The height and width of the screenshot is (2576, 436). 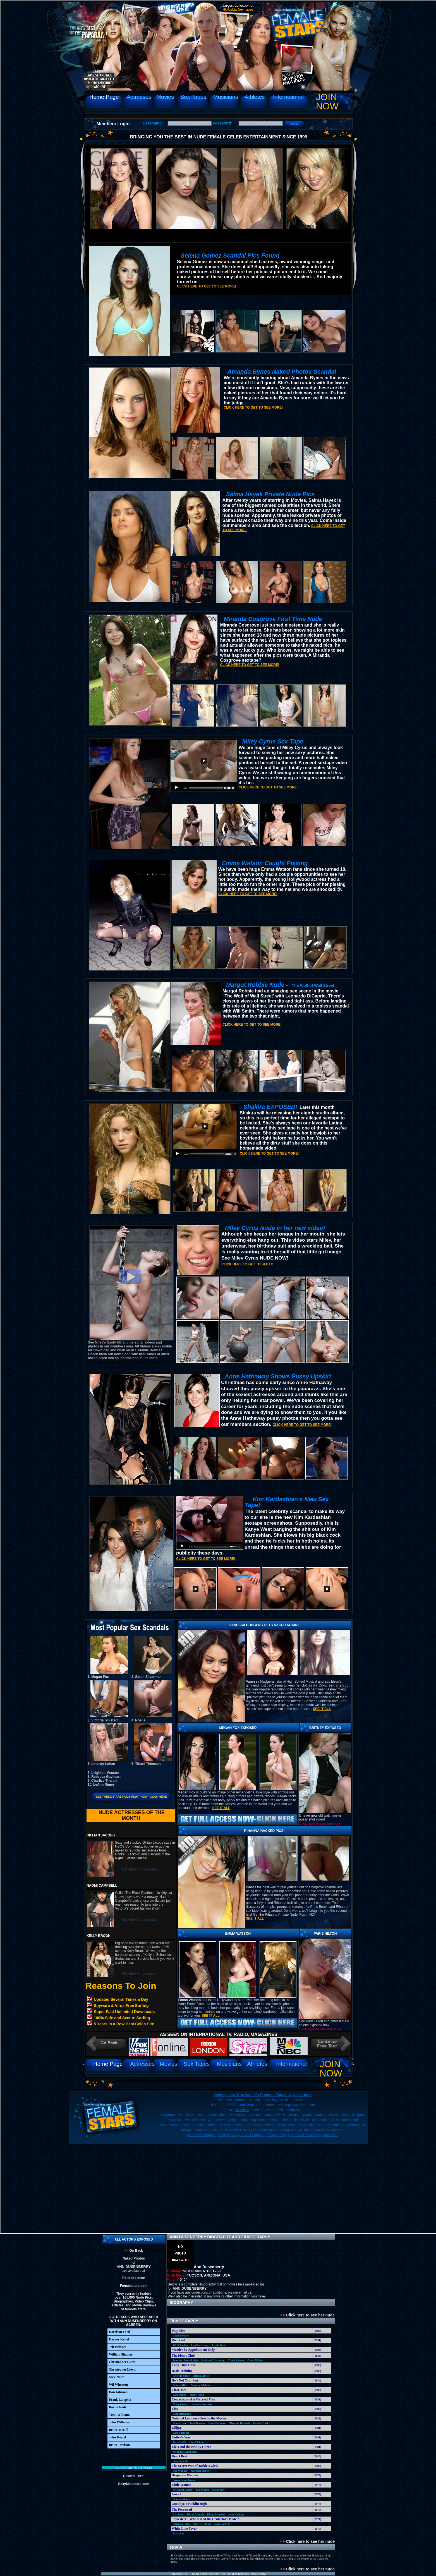 I want to click on Frank Langella, so click(x=120, y=2400).